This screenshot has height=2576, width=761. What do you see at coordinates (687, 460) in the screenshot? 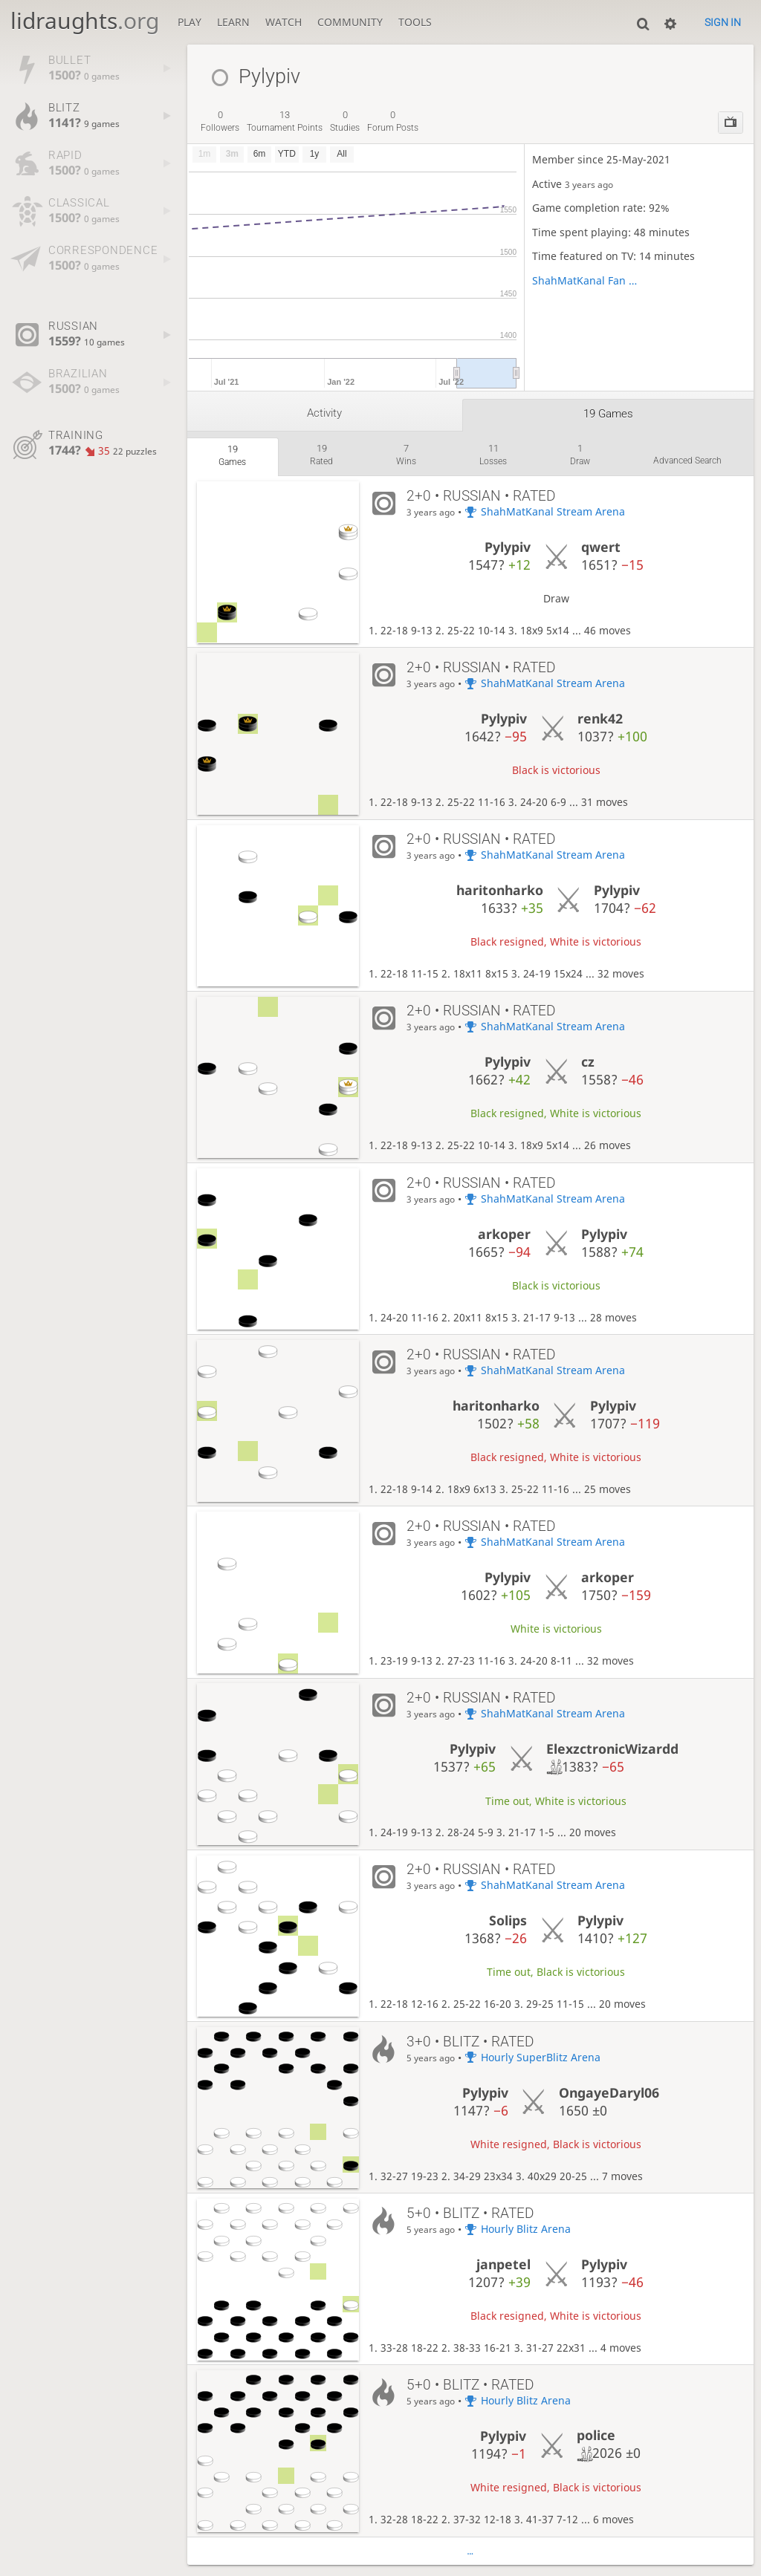
I see `Advanced search` at bounding box center [687, 460].